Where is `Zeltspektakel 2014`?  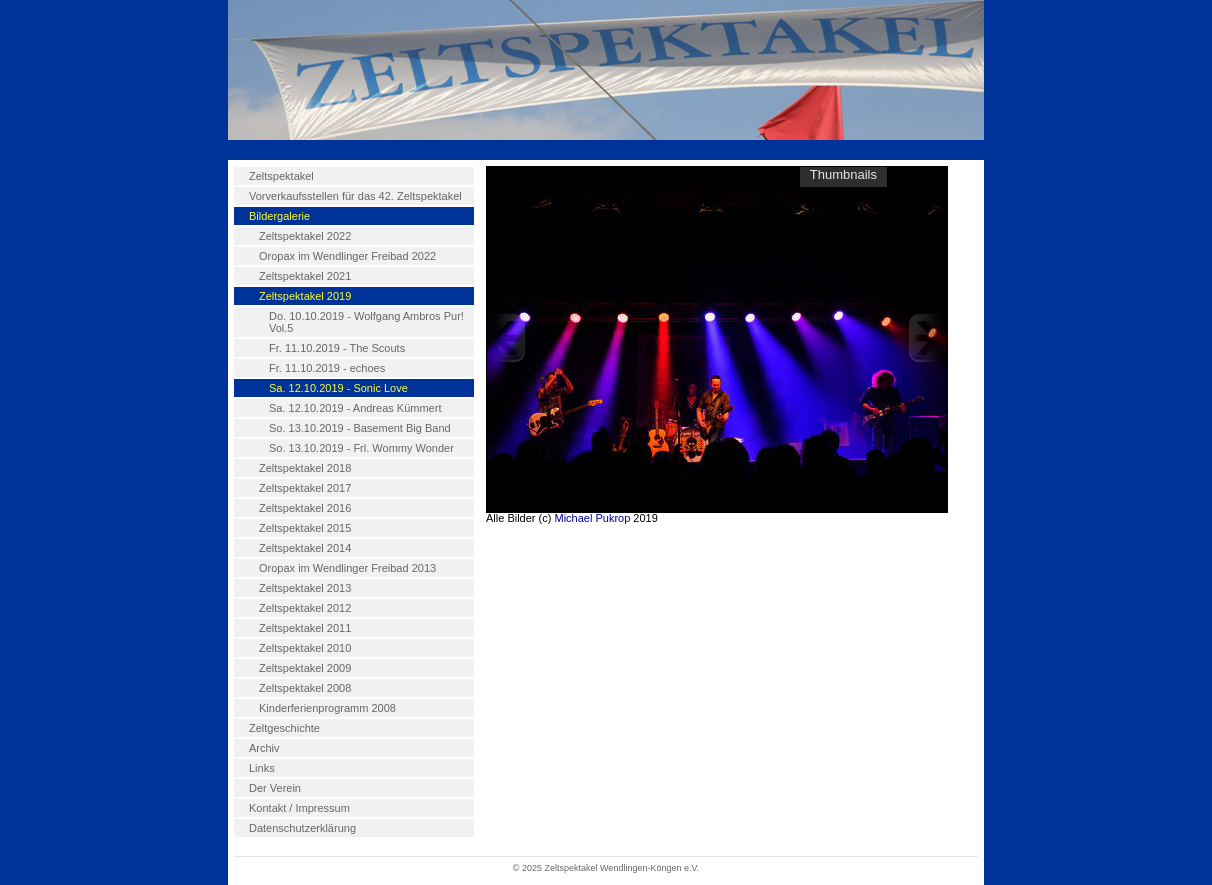
Zeltspektakel 2014 is located at coordinates (305, 548).